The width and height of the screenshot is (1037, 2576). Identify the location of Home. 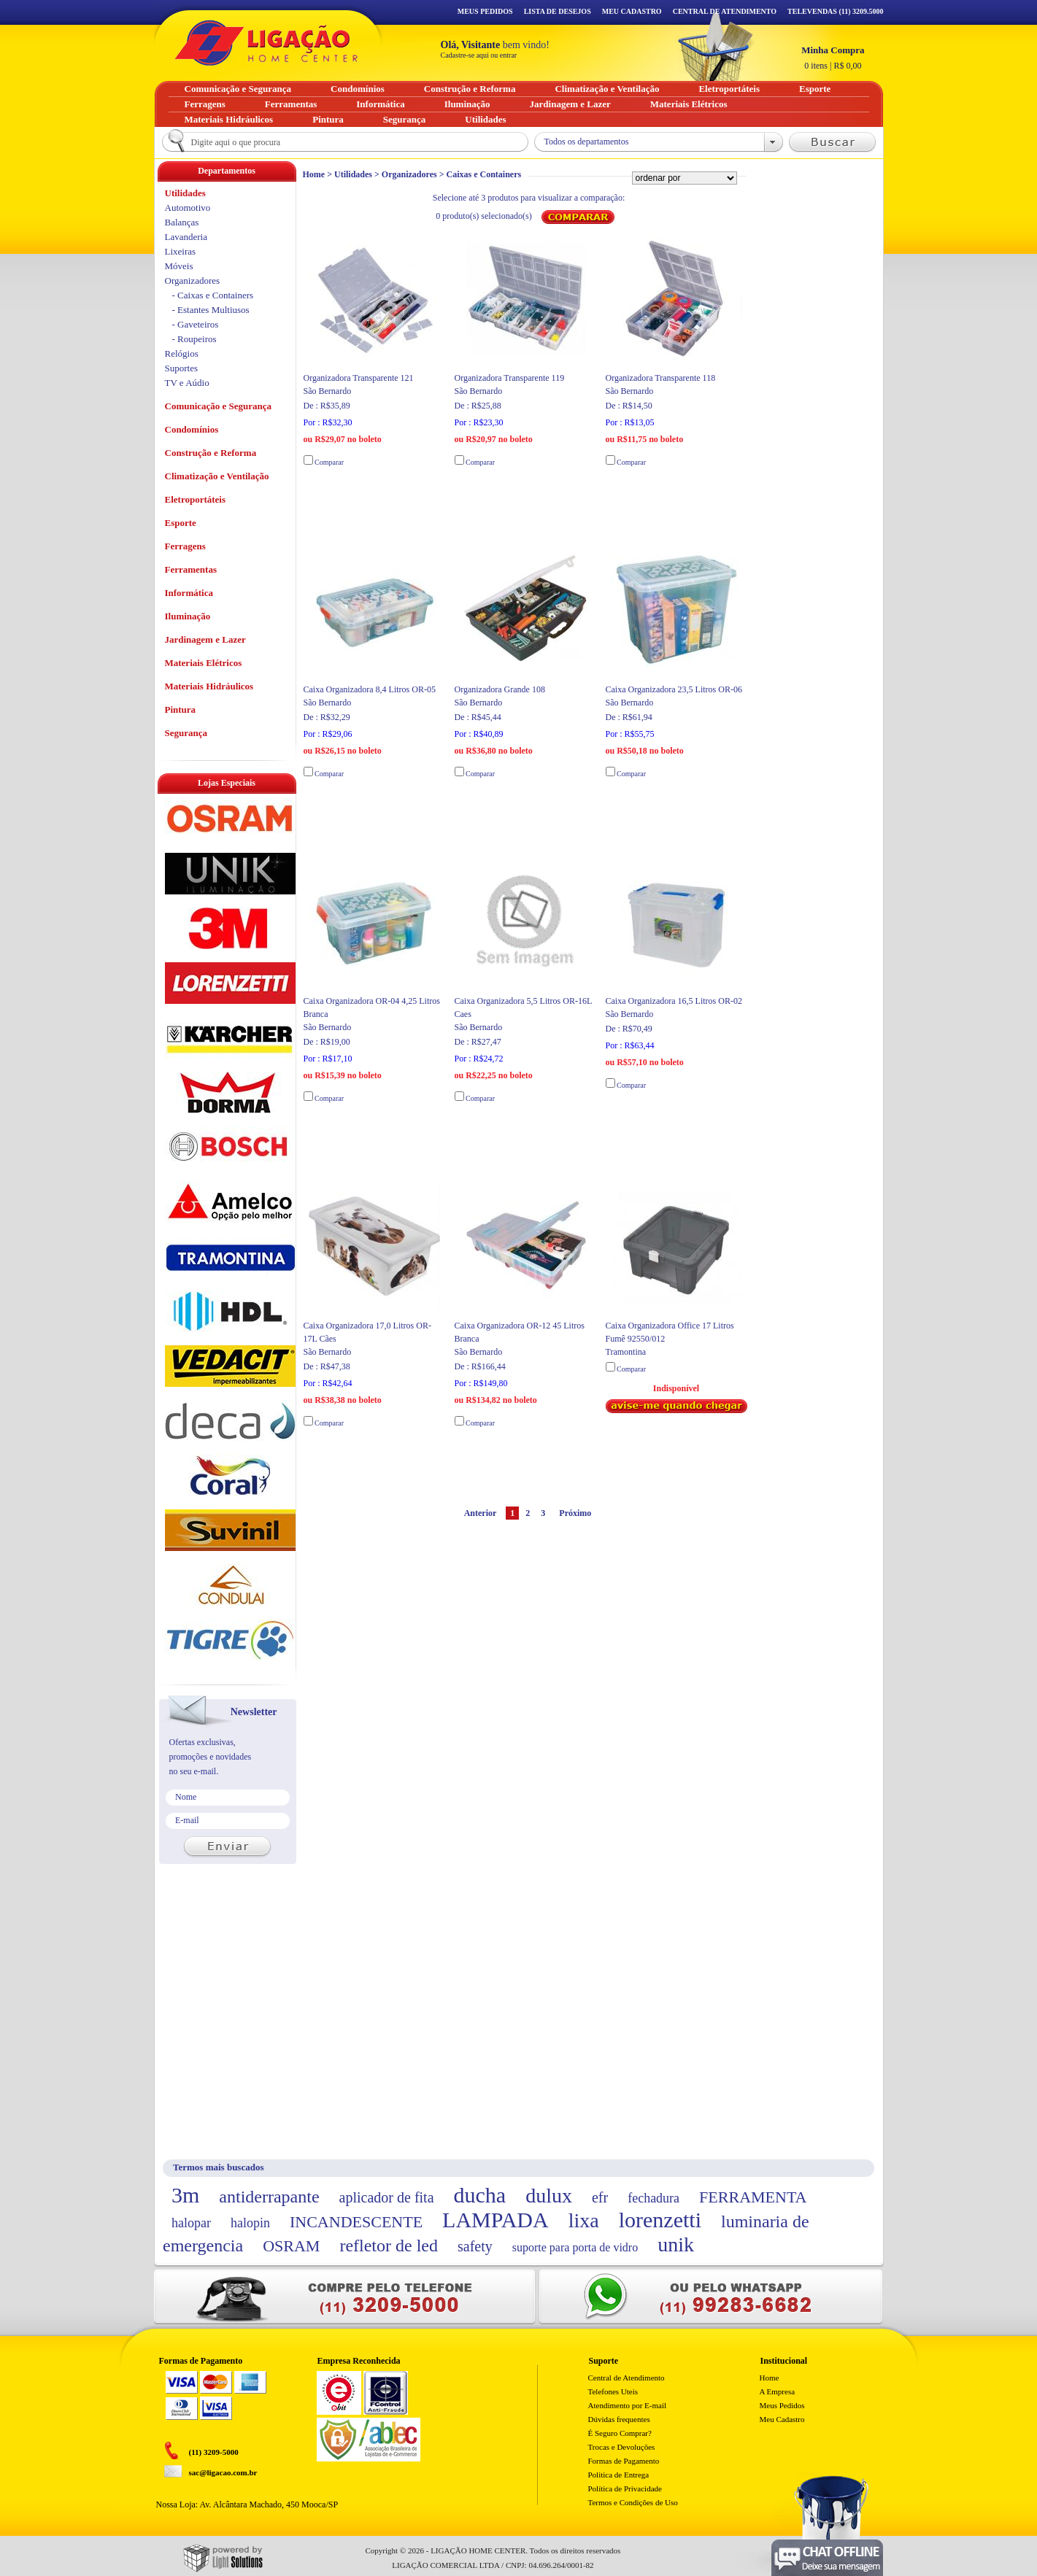
(314, 174).